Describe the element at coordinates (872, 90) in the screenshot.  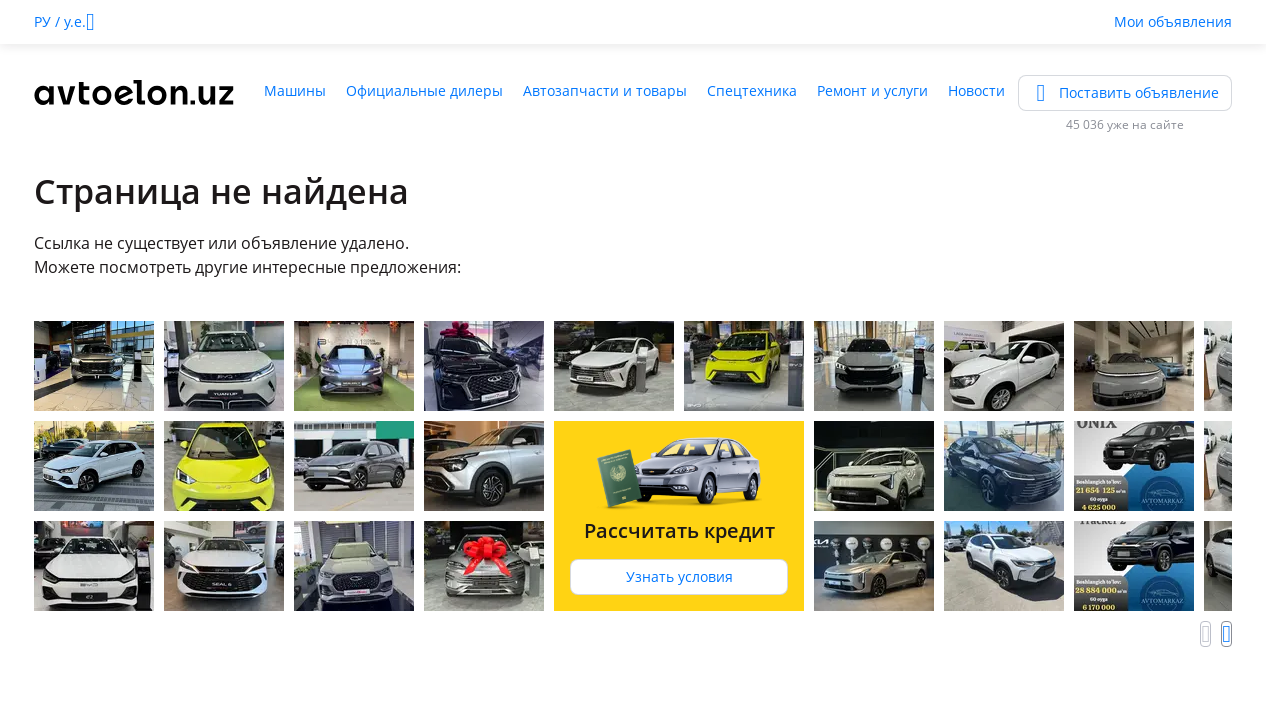
I see `Ремонт и услуги` at that location.